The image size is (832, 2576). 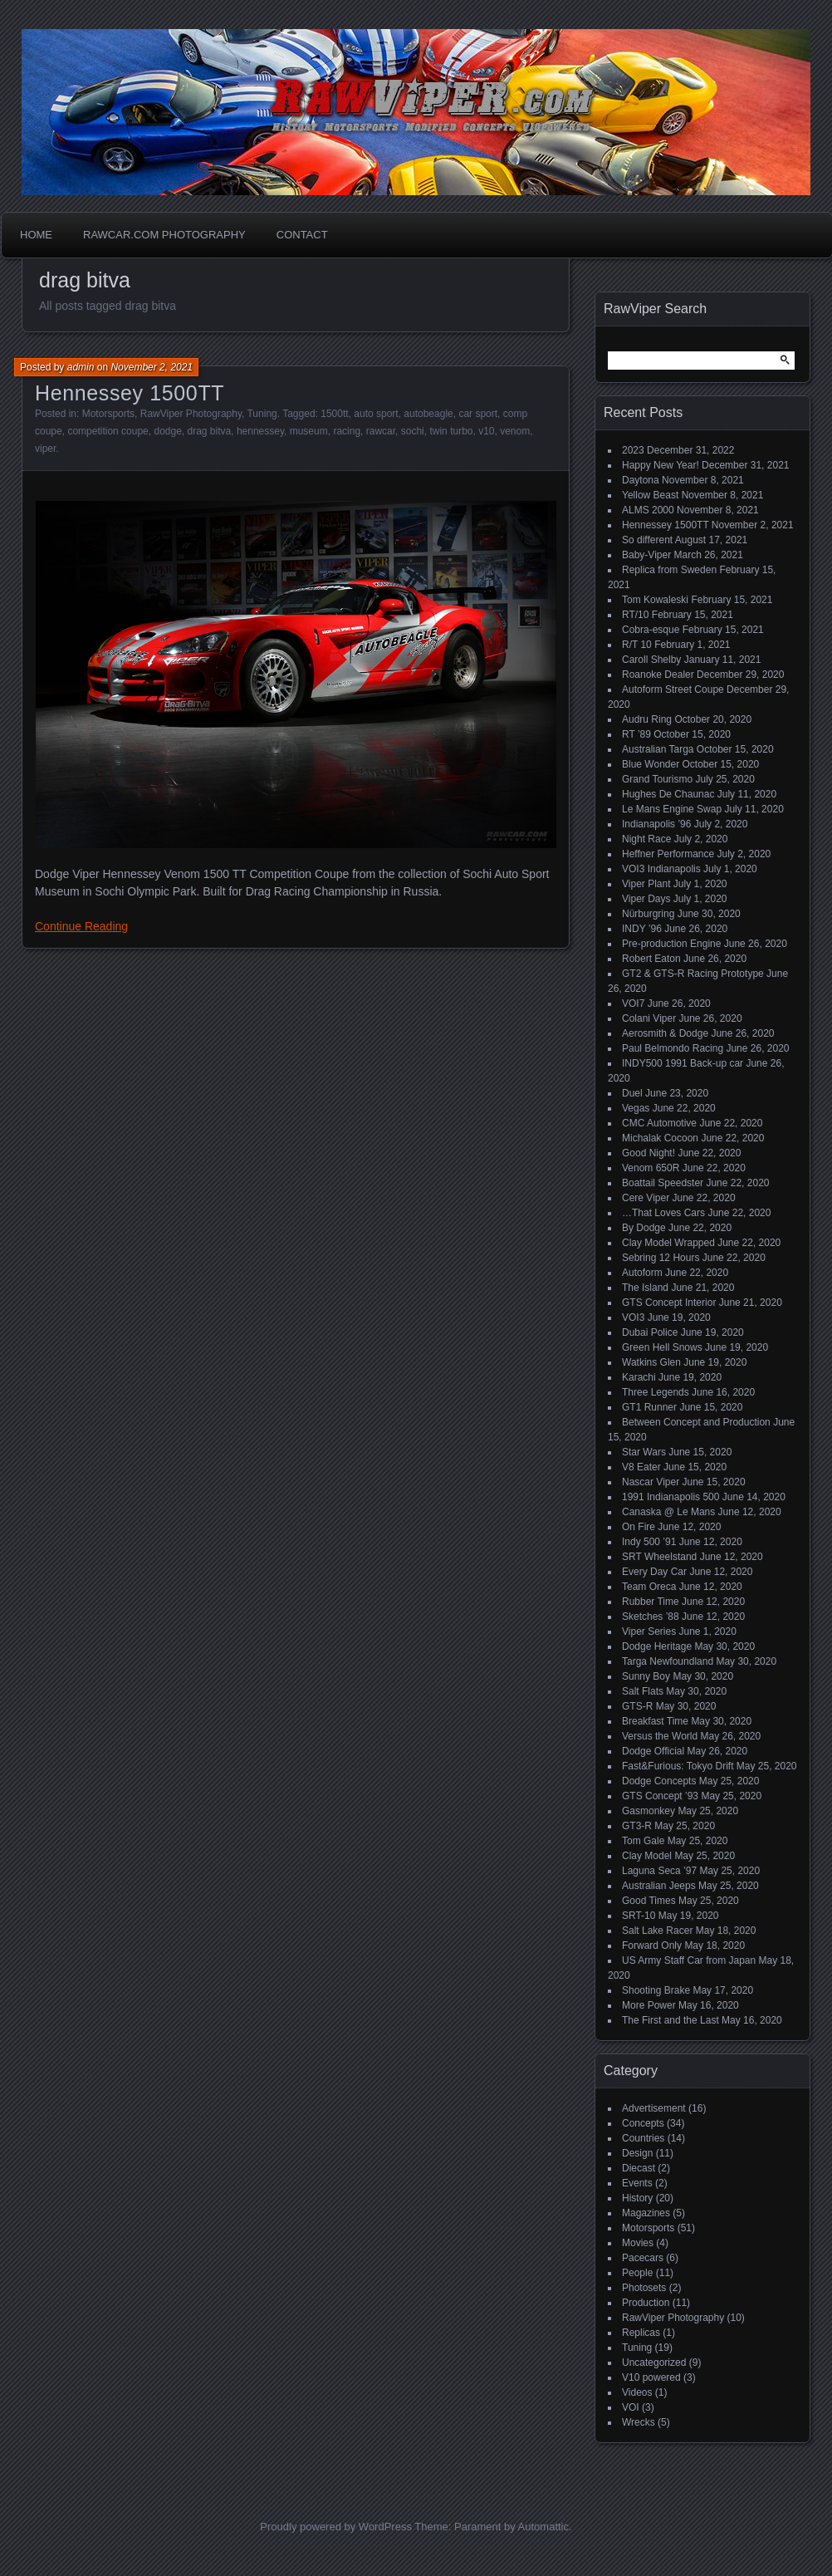 I want to click on Sebring 12 Hours, so click(x=660, y=1257).